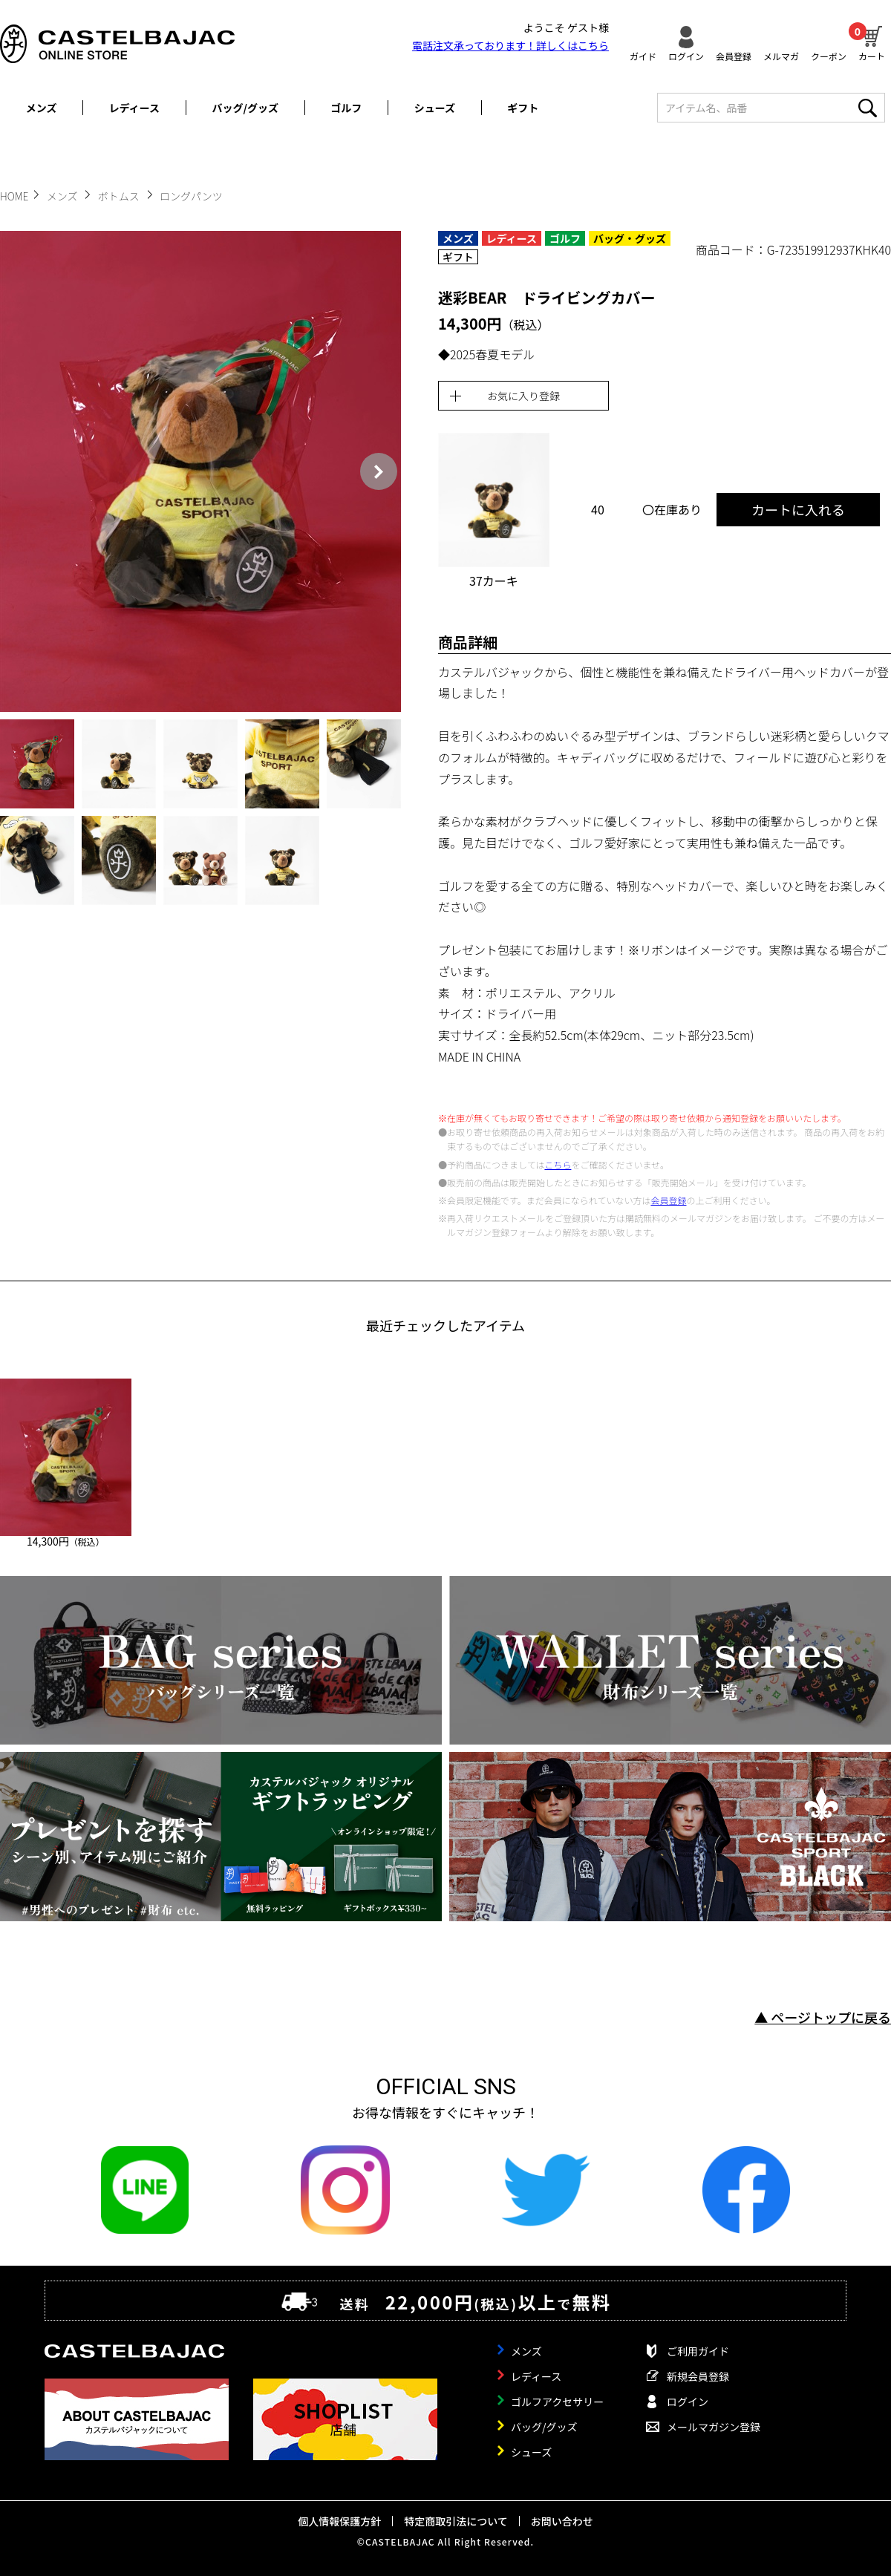 This screenshot has width=891, height=2576. Describe the element at coordinates (245, 107) in the screenshot. I see `バッグ/グッズ` at that location.